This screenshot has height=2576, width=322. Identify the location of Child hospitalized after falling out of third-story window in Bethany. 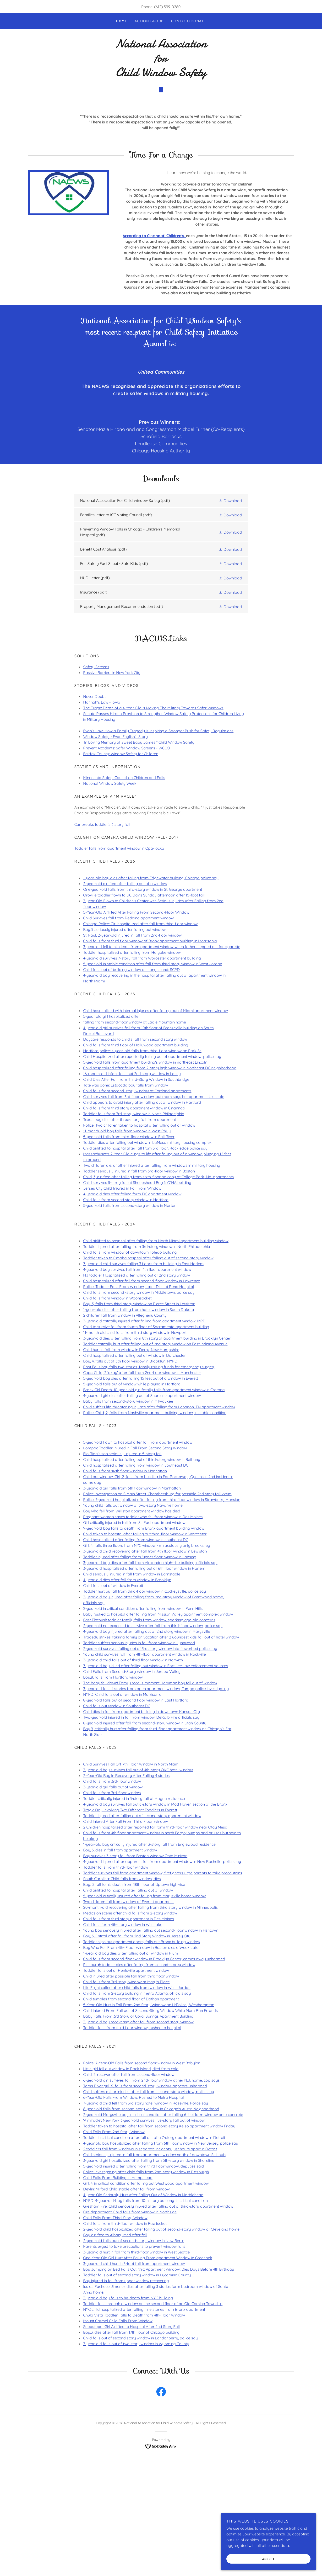
(141, 1573).